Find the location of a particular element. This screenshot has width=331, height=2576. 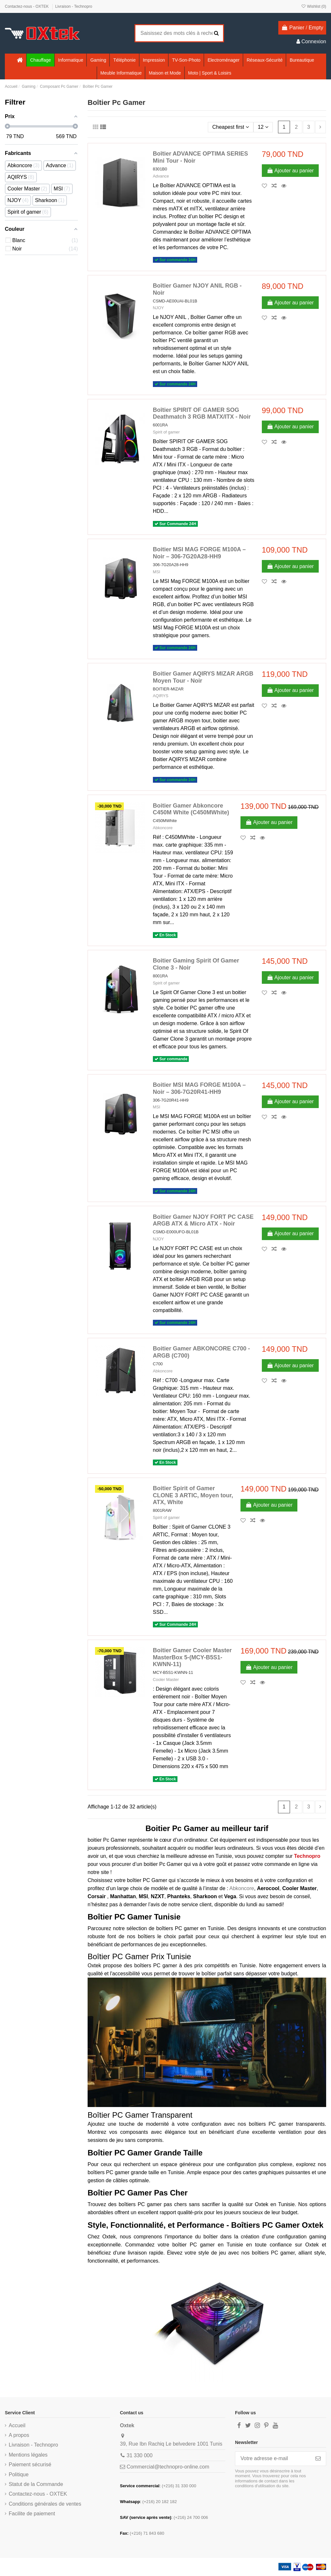

Boitier MSI MAG FORGE M100A – Noir – 306-7G20A28-HH9 is located at coordinates (199, 553).